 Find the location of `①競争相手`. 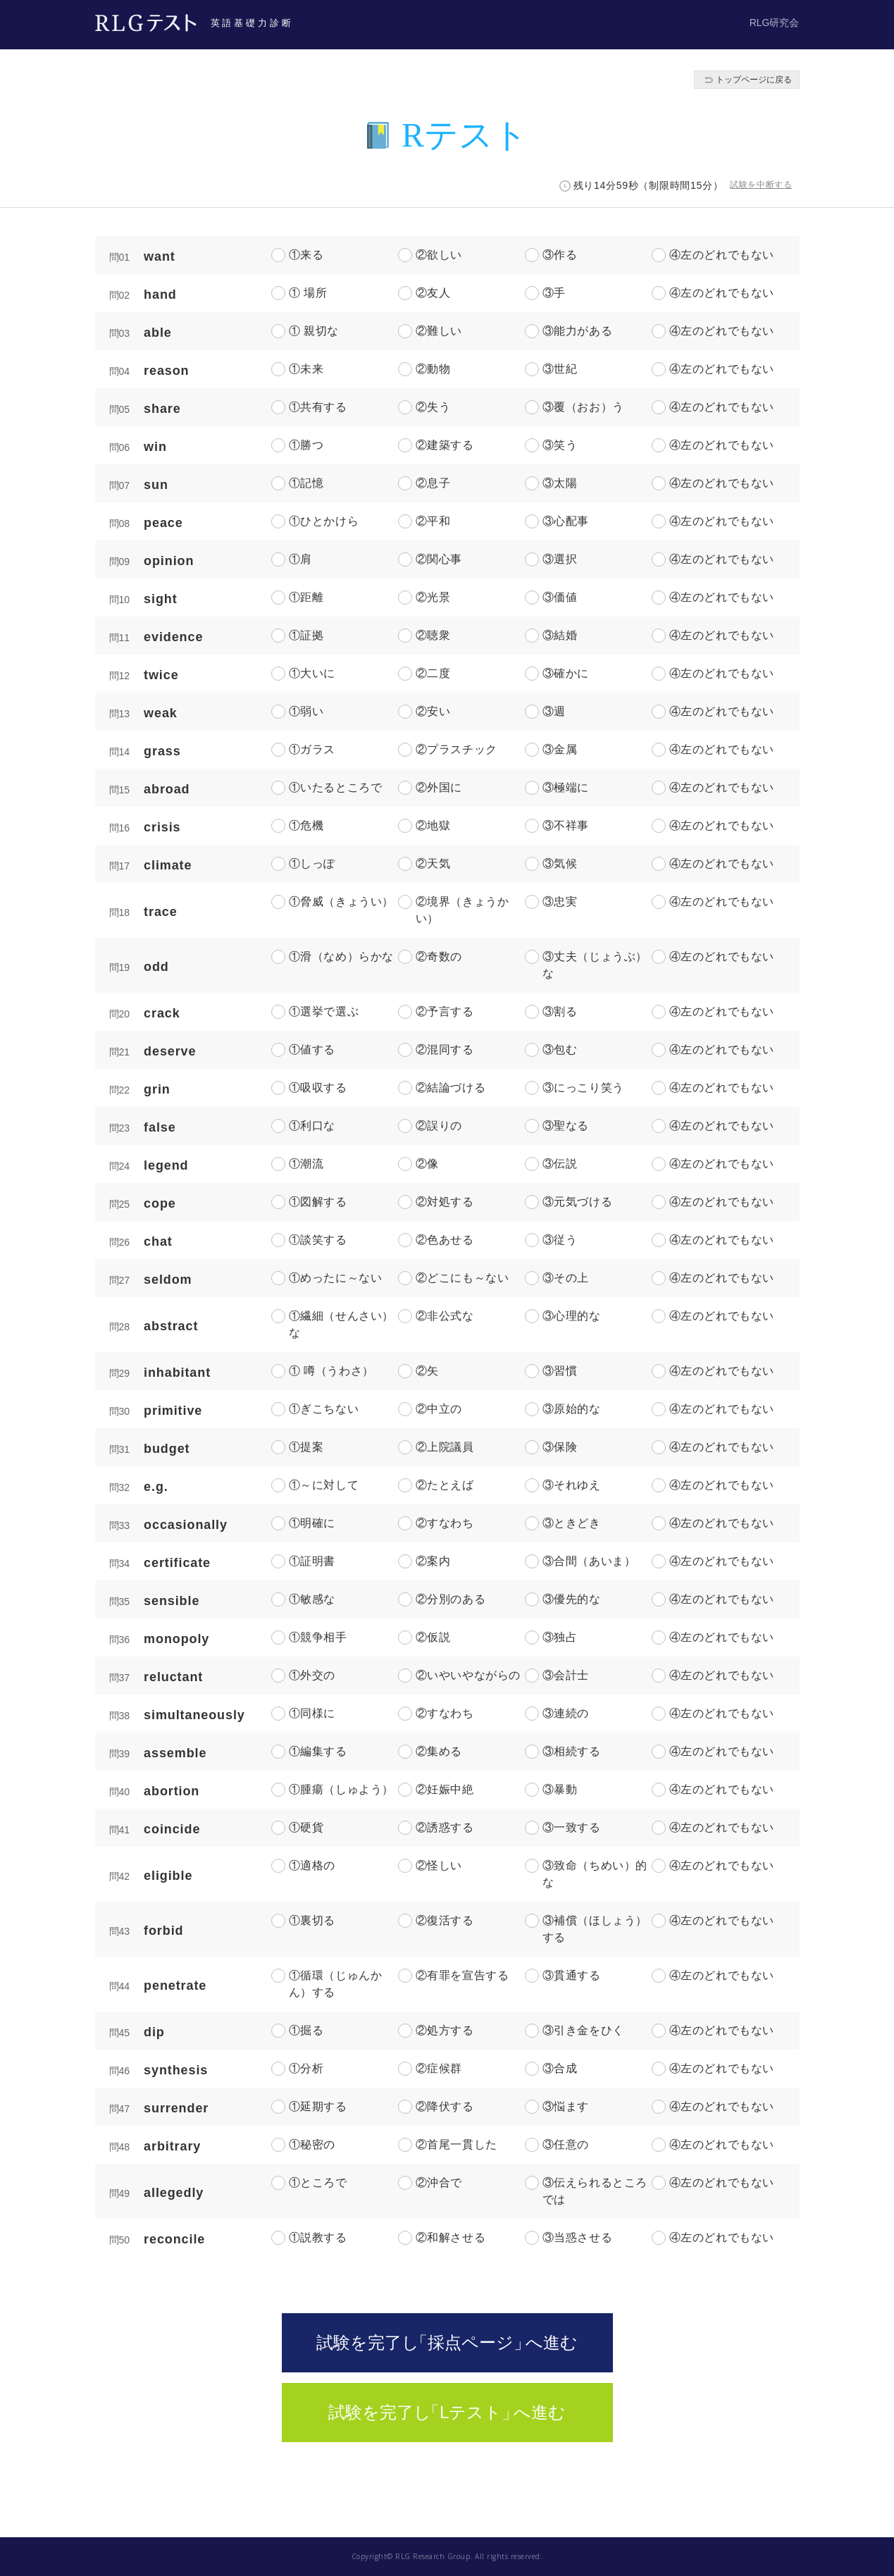

①競争相手 is located at coordinates (318, 1637).